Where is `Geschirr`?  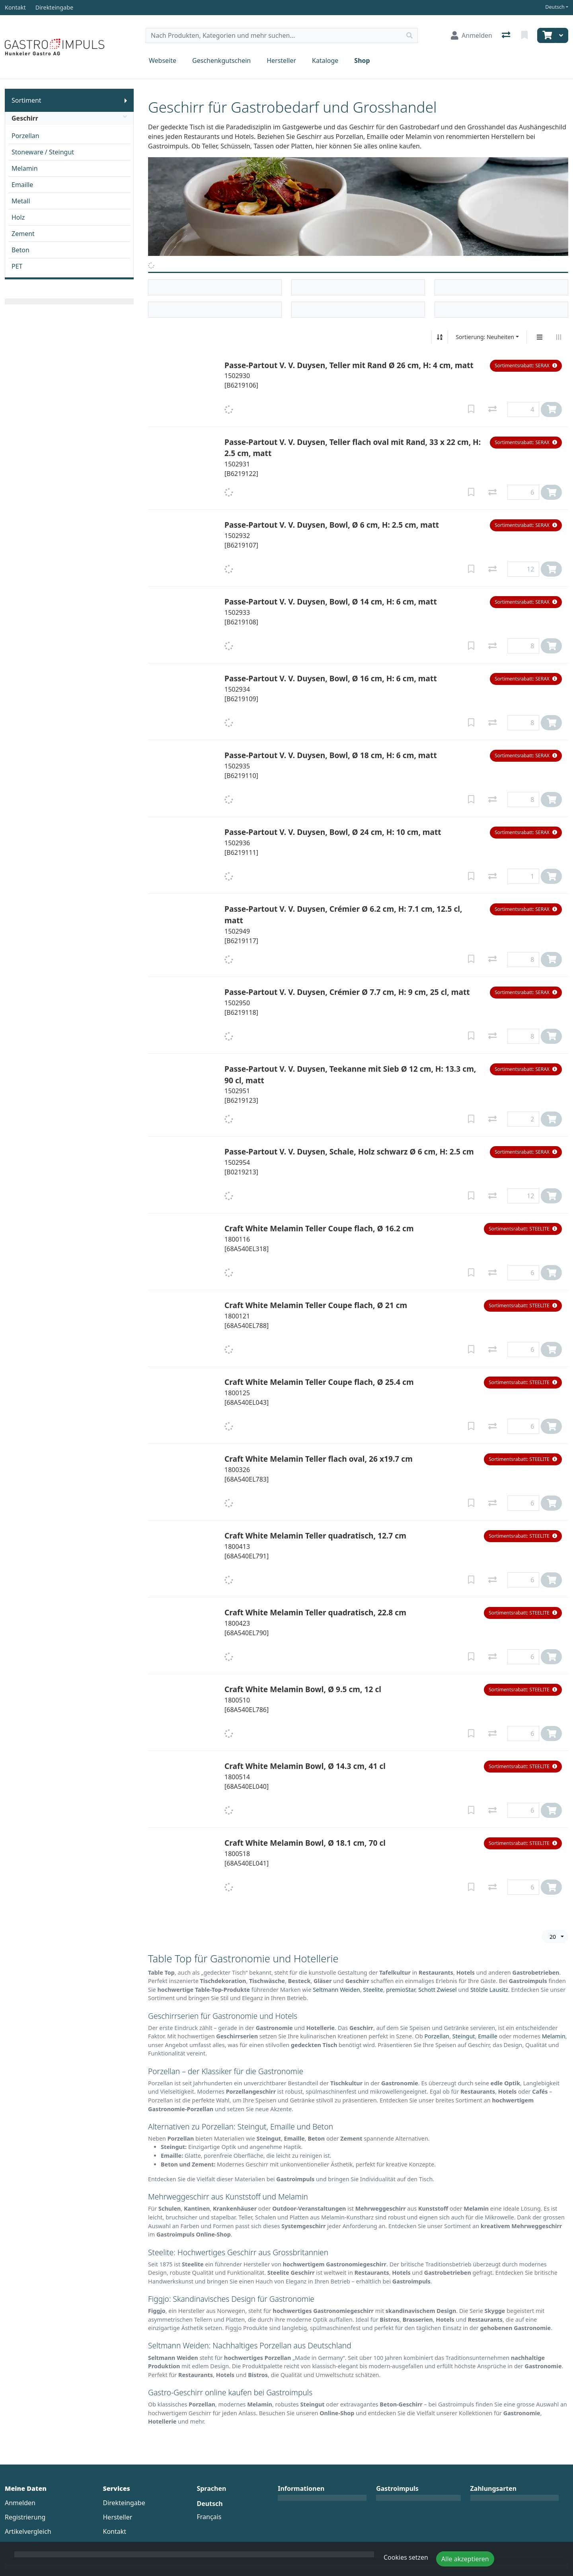
Geschirr is located at coordinates (69, 118).